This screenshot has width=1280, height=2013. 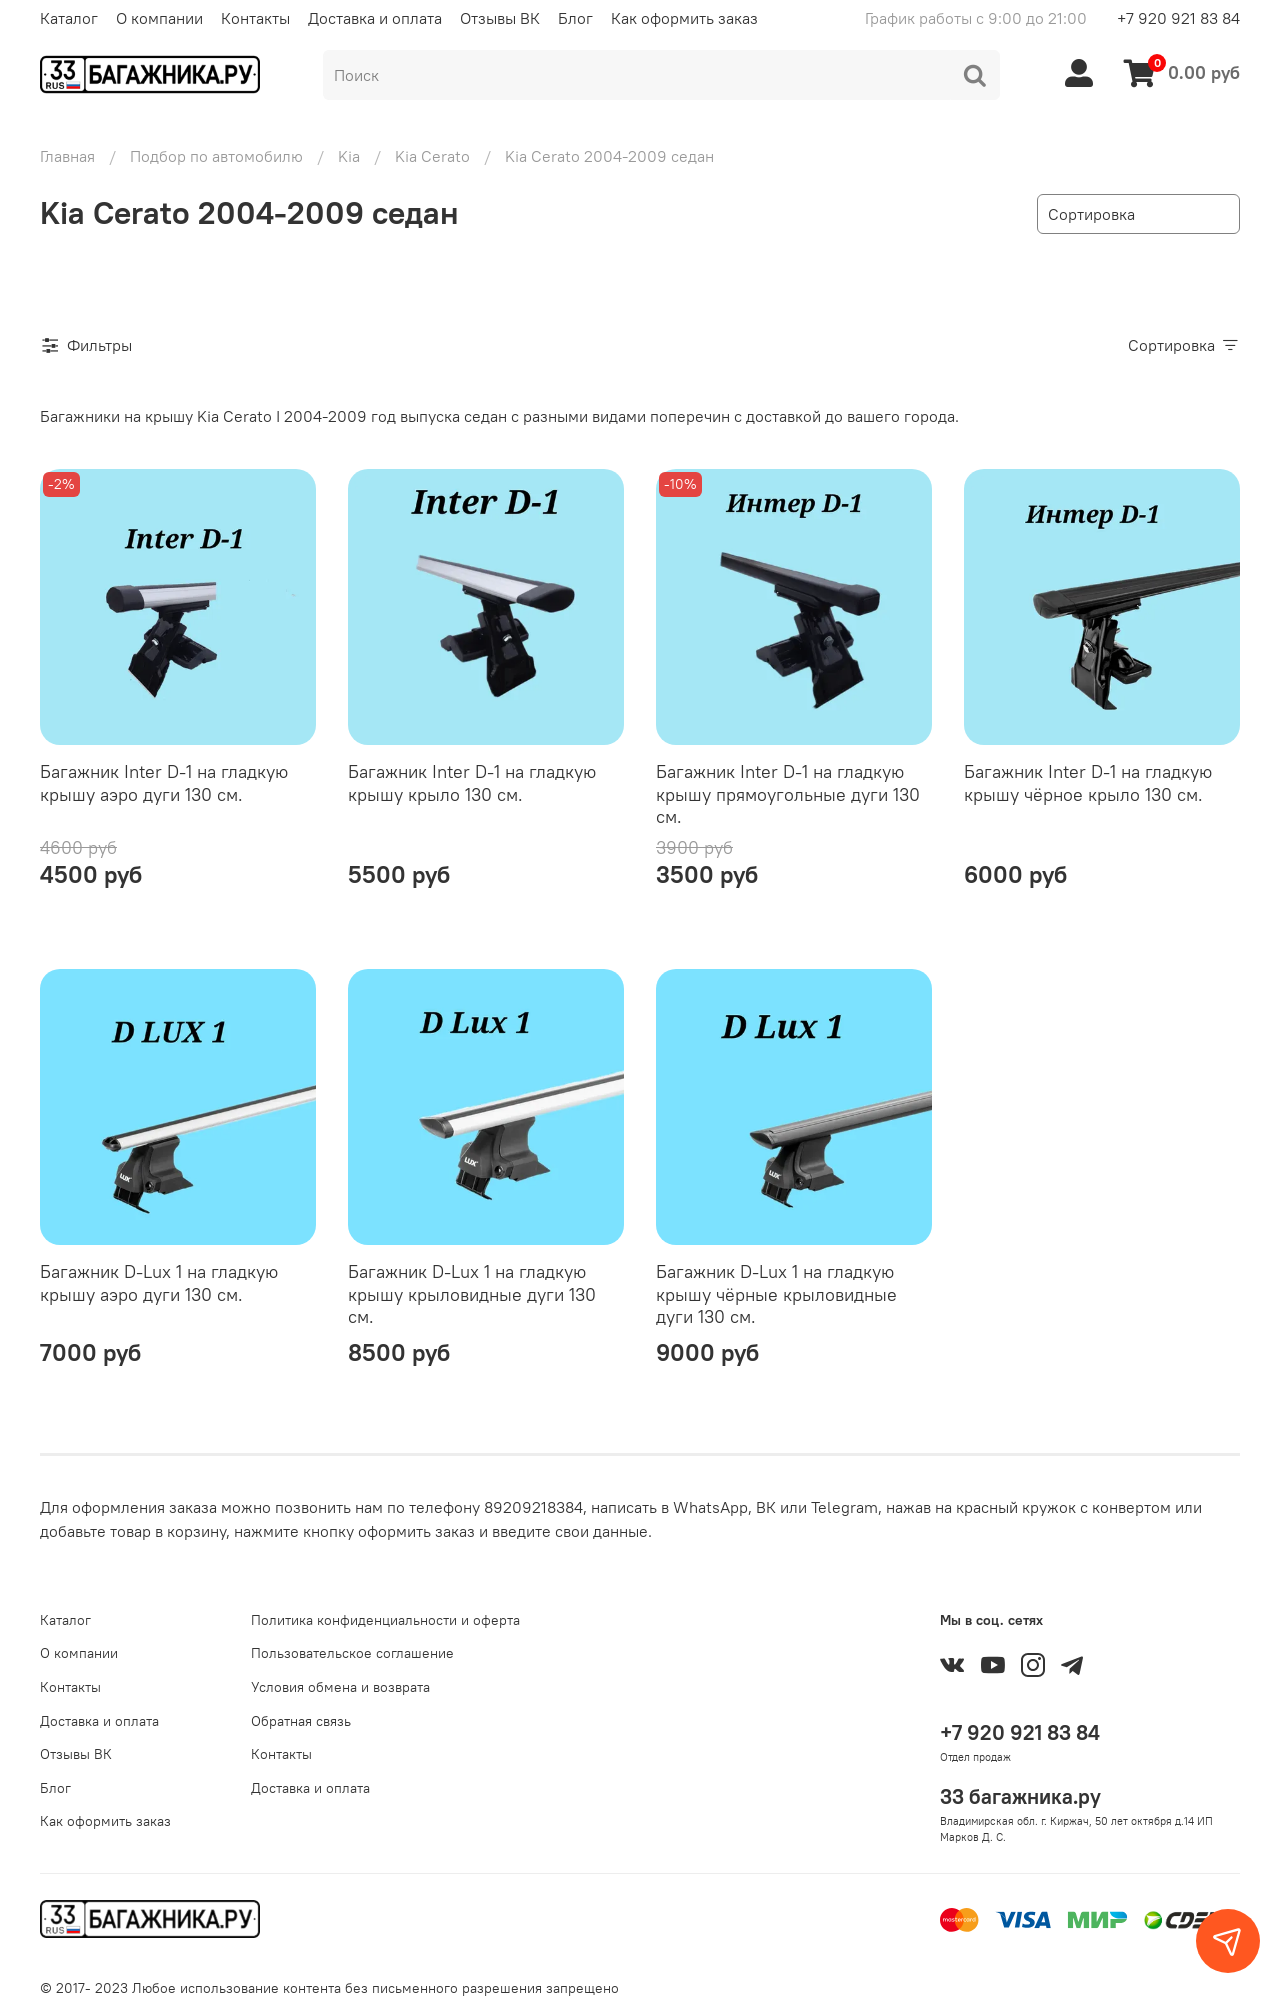 I want to click on Kia, so click(x=349, y=156).